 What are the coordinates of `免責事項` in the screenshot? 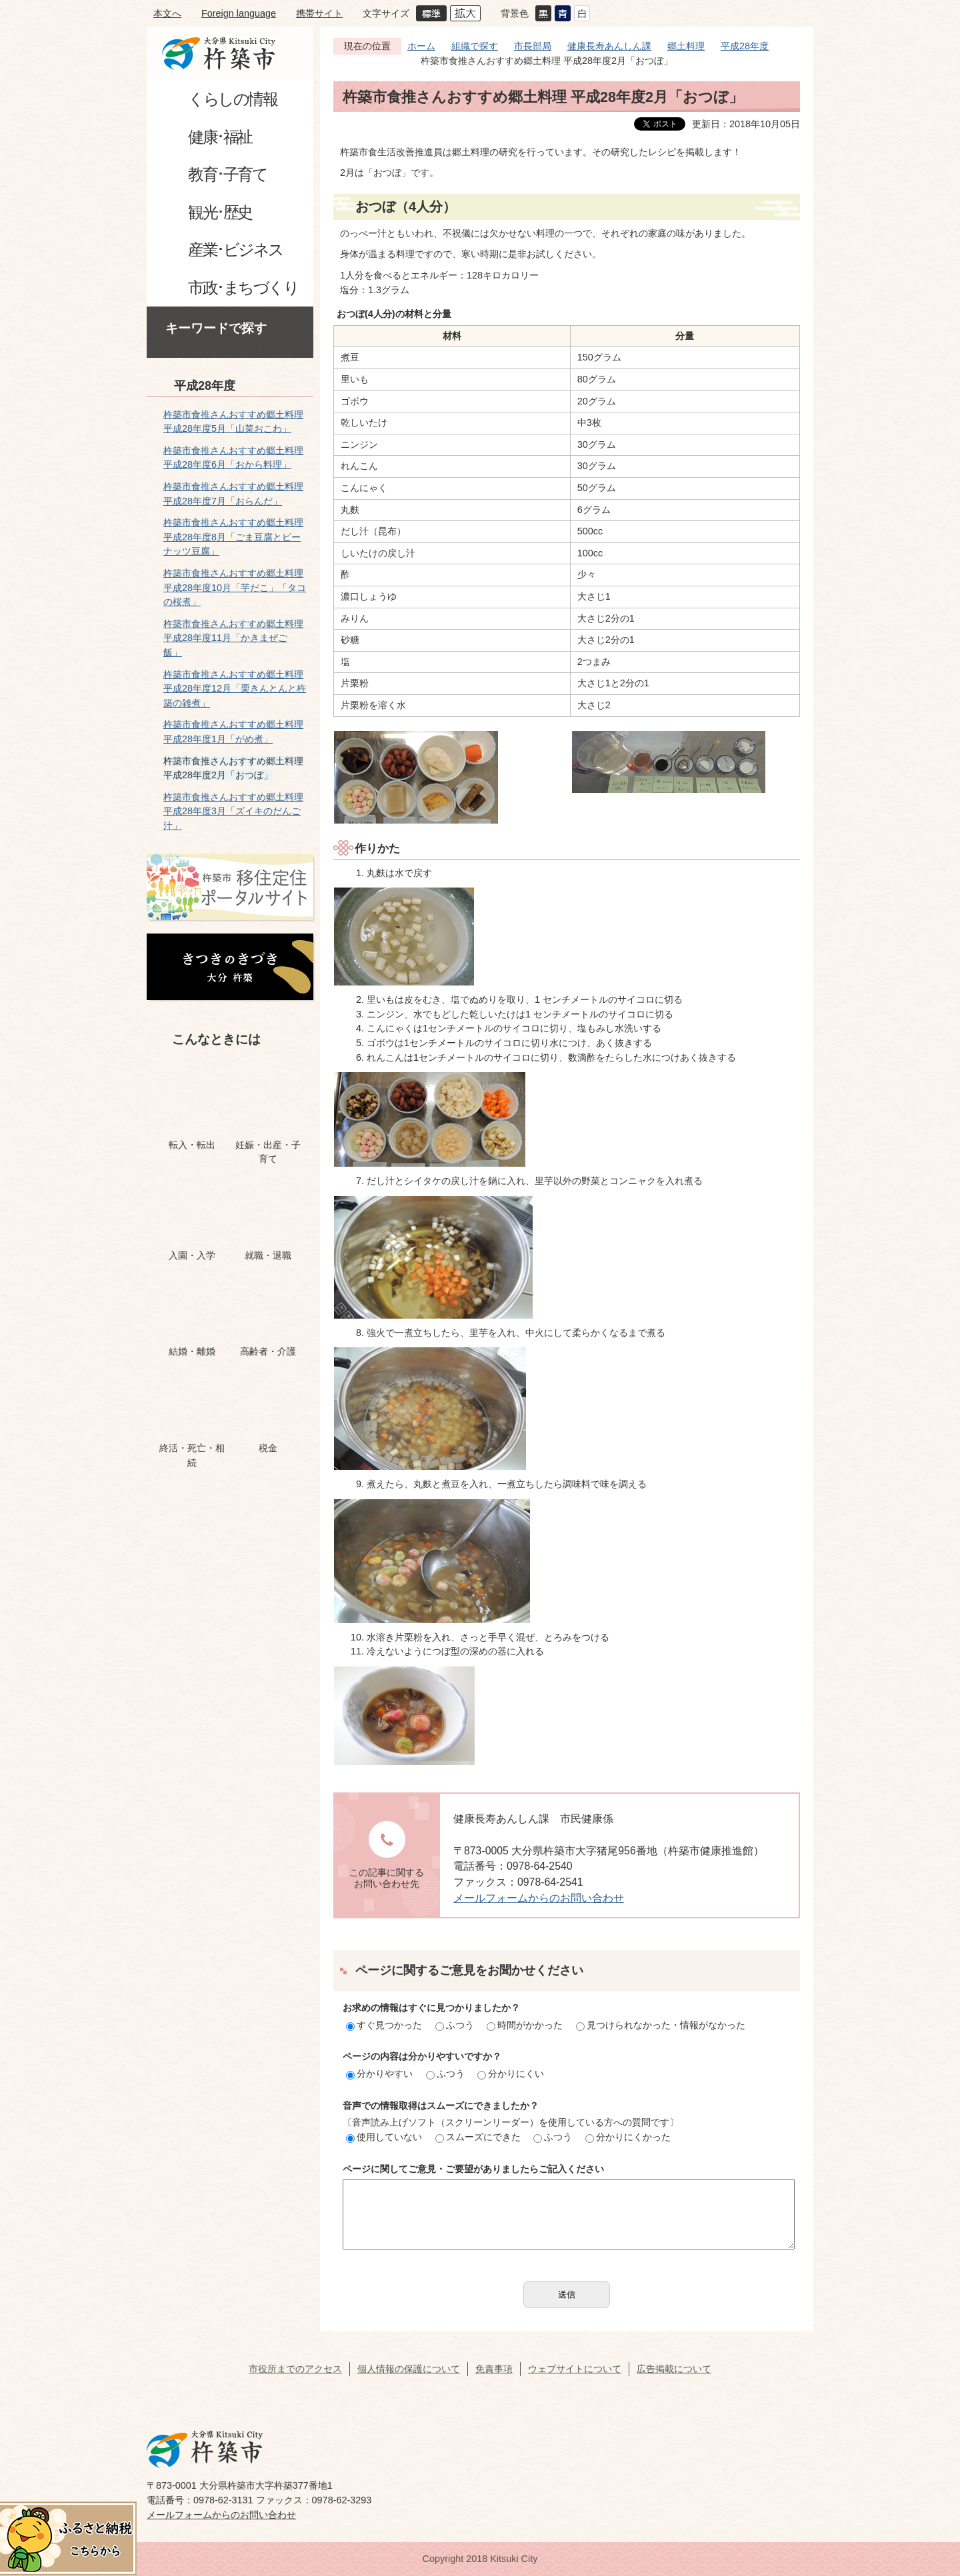 It's located at (494, 2368).